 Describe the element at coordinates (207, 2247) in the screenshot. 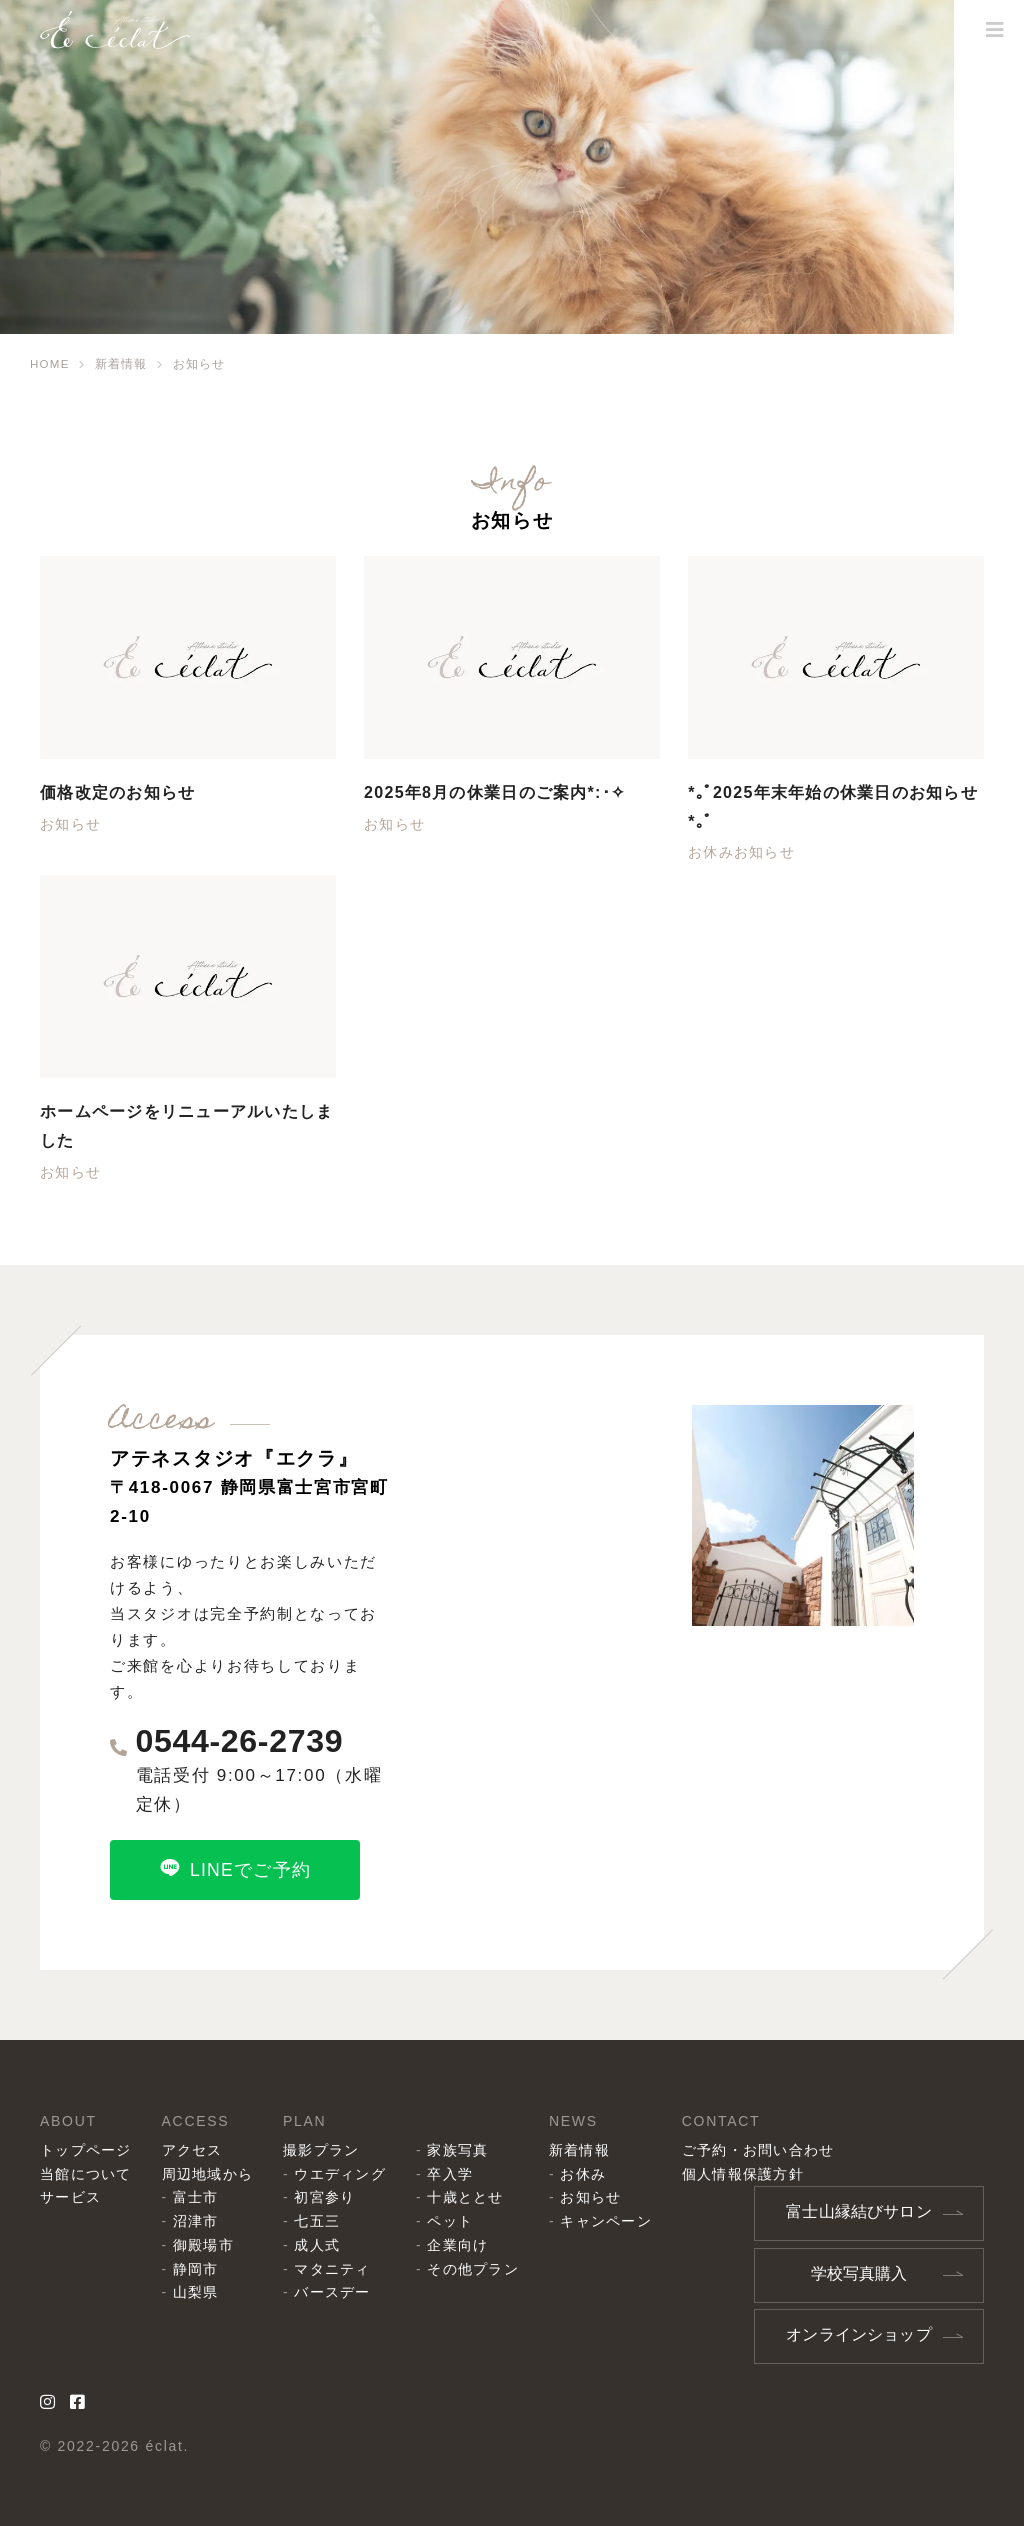

I see `御殿場市` at that location.